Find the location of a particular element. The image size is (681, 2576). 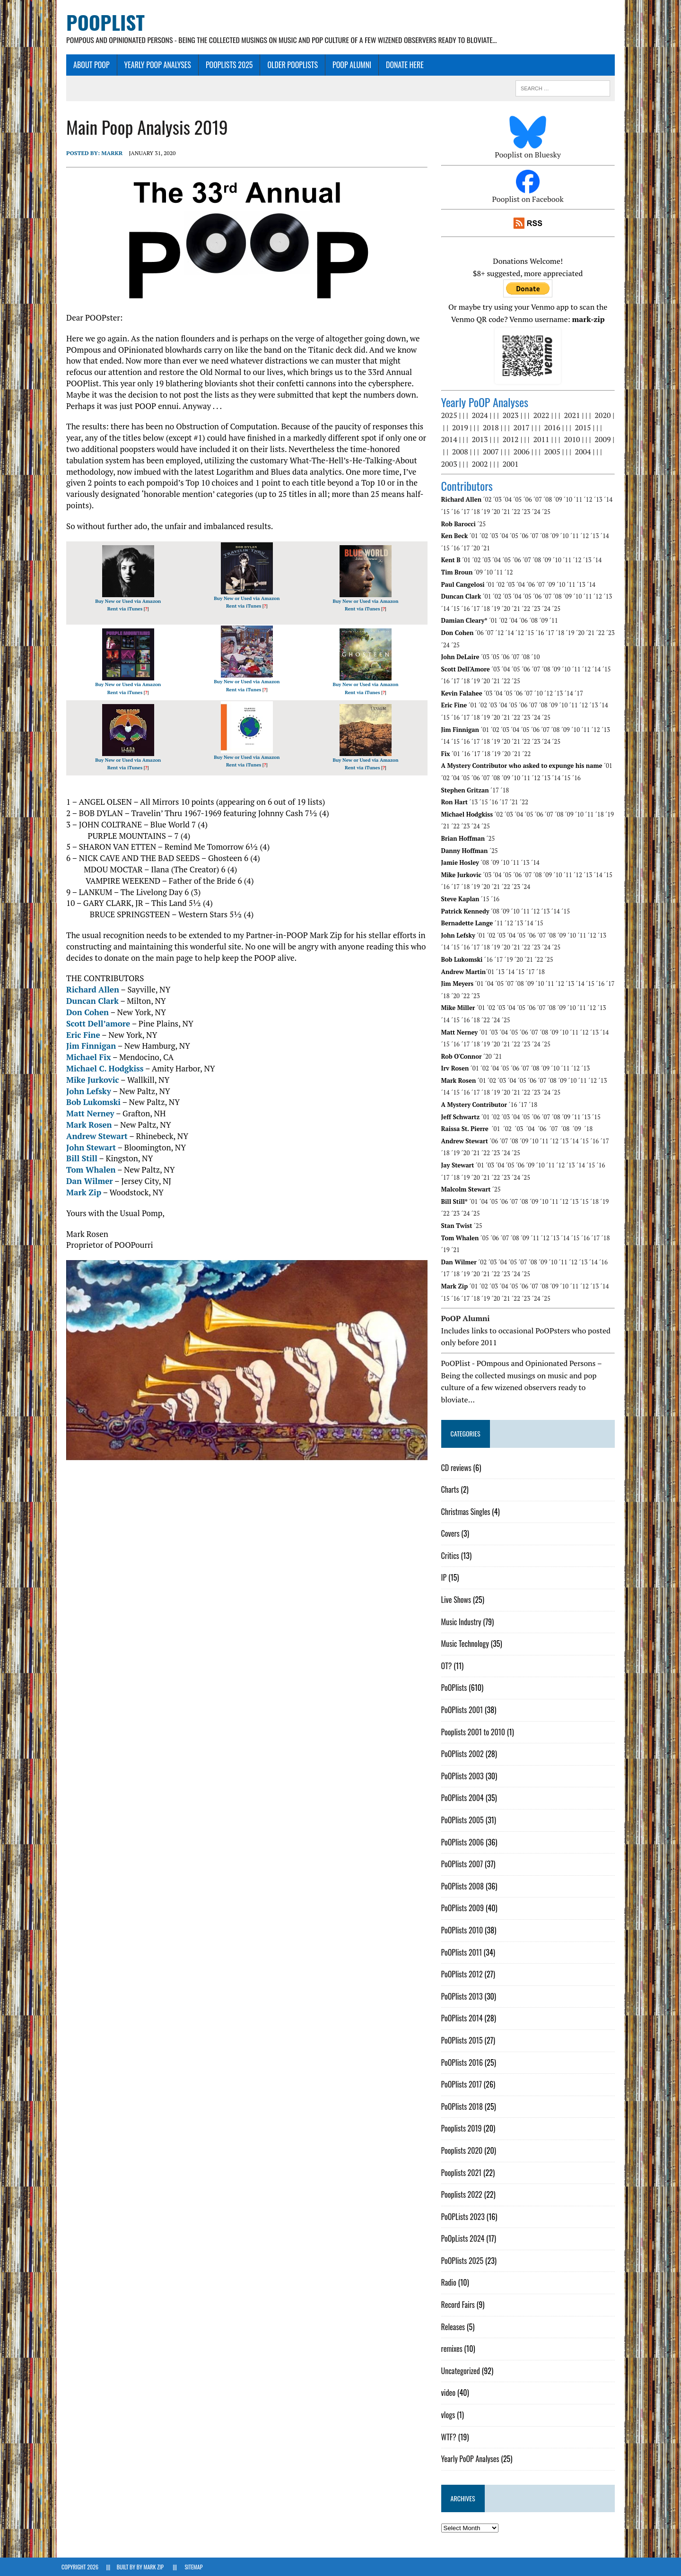

Bob Lukomski is located at coordinates (88, 1102).